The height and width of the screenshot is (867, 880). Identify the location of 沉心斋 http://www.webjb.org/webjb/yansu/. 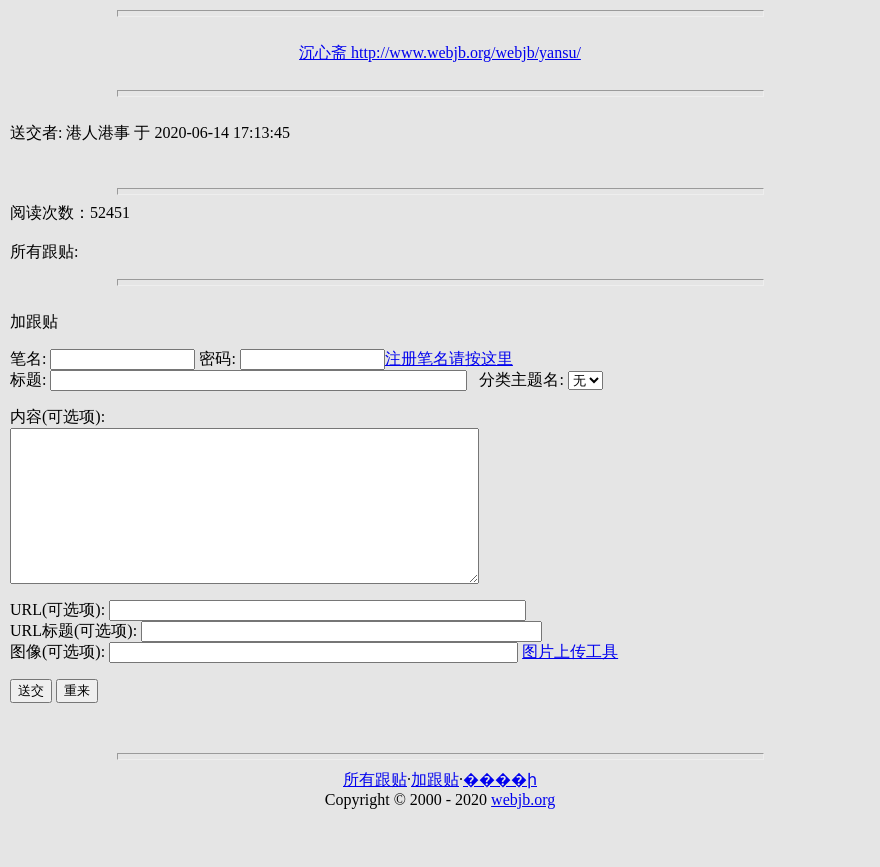
(440, 52).